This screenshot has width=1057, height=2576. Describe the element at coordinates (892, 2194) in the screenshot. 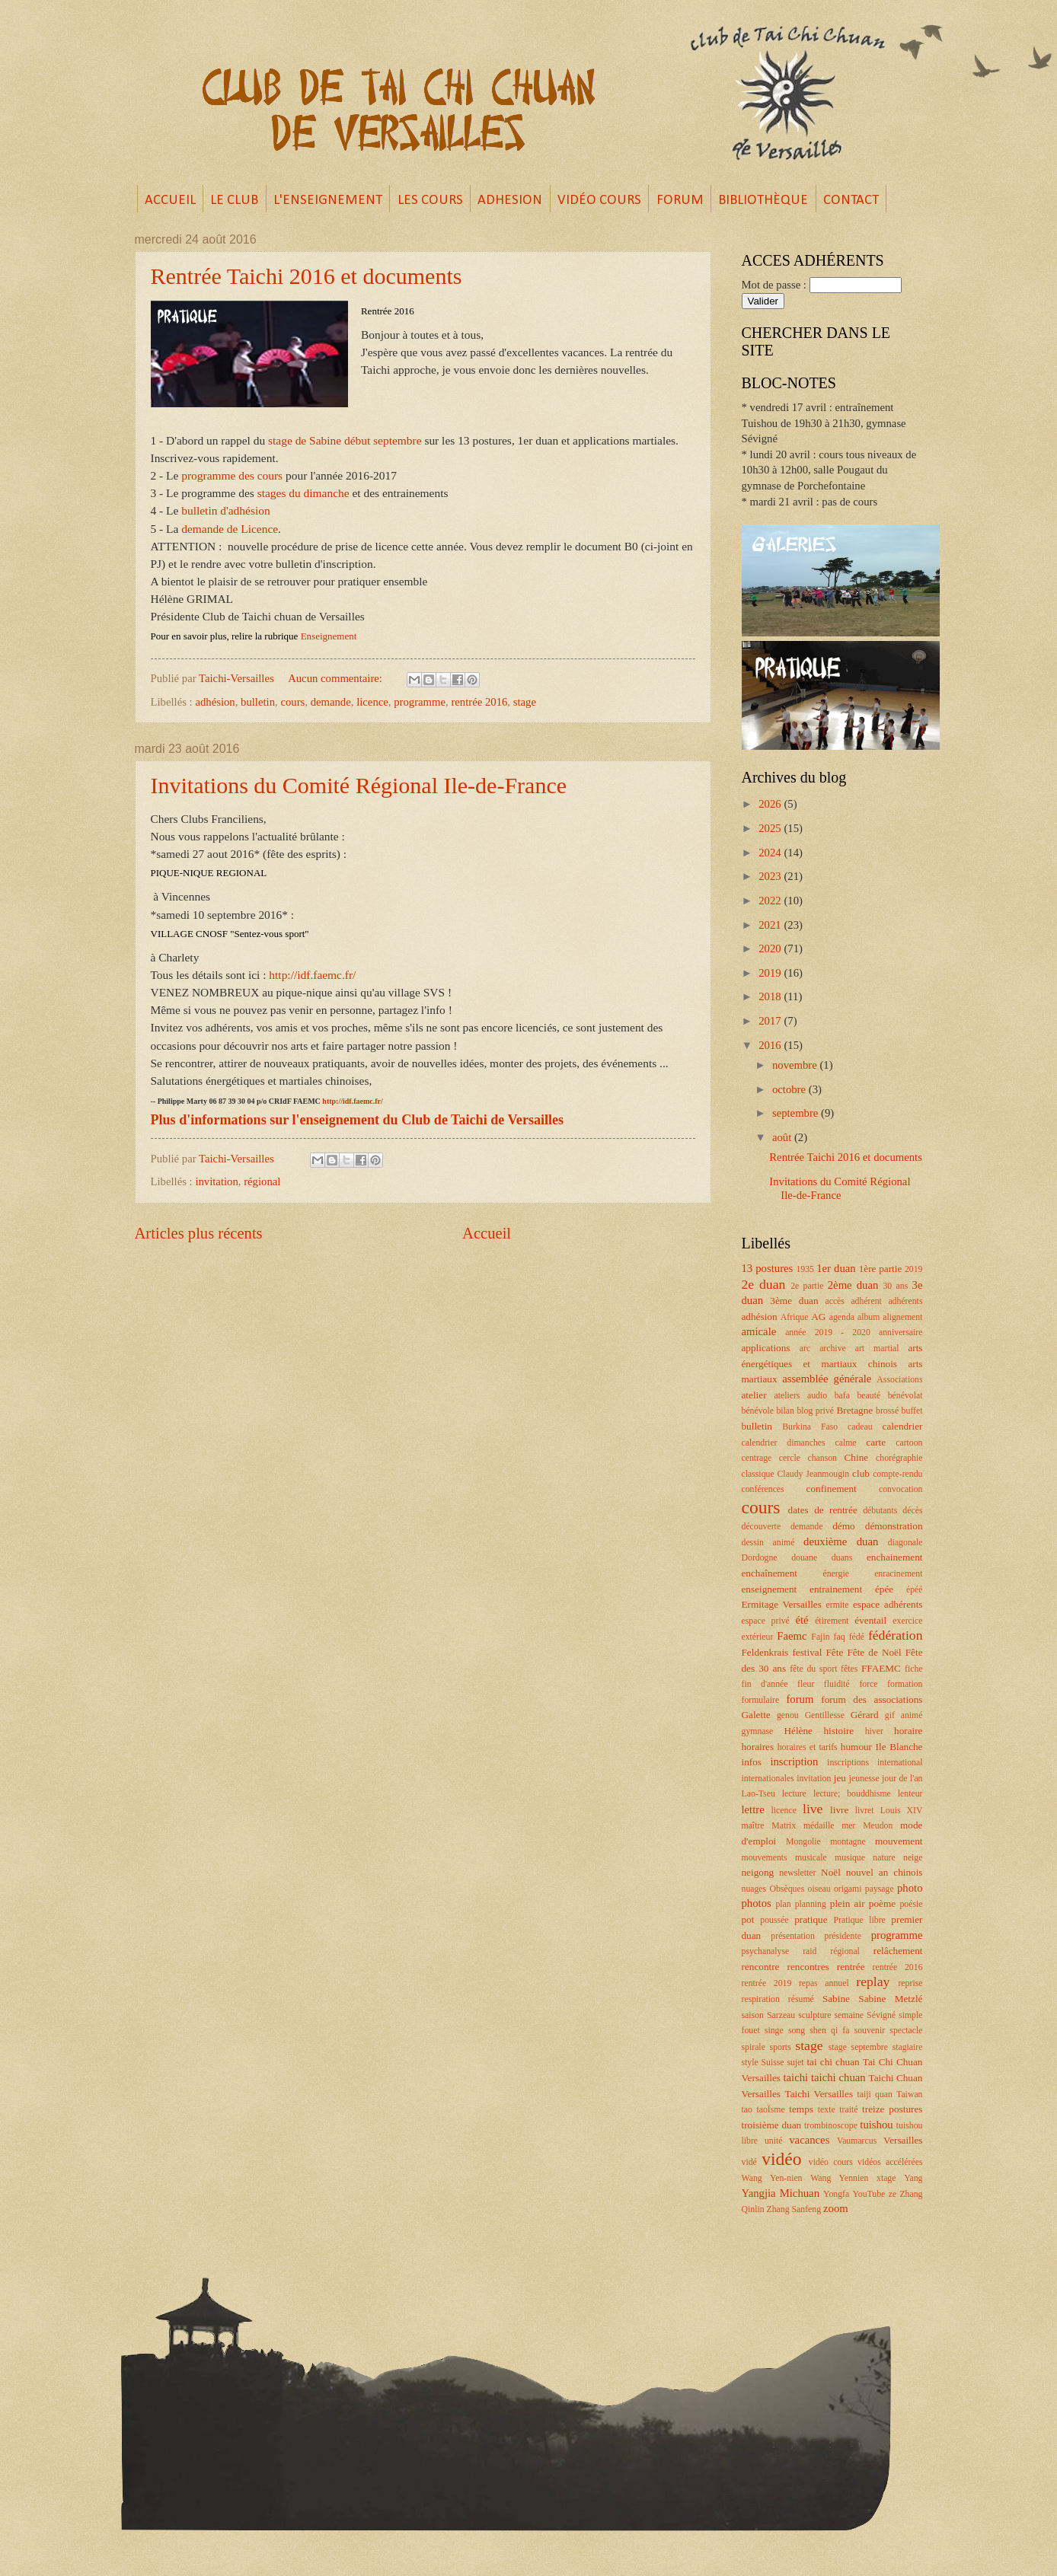

I see `ze` at that location.